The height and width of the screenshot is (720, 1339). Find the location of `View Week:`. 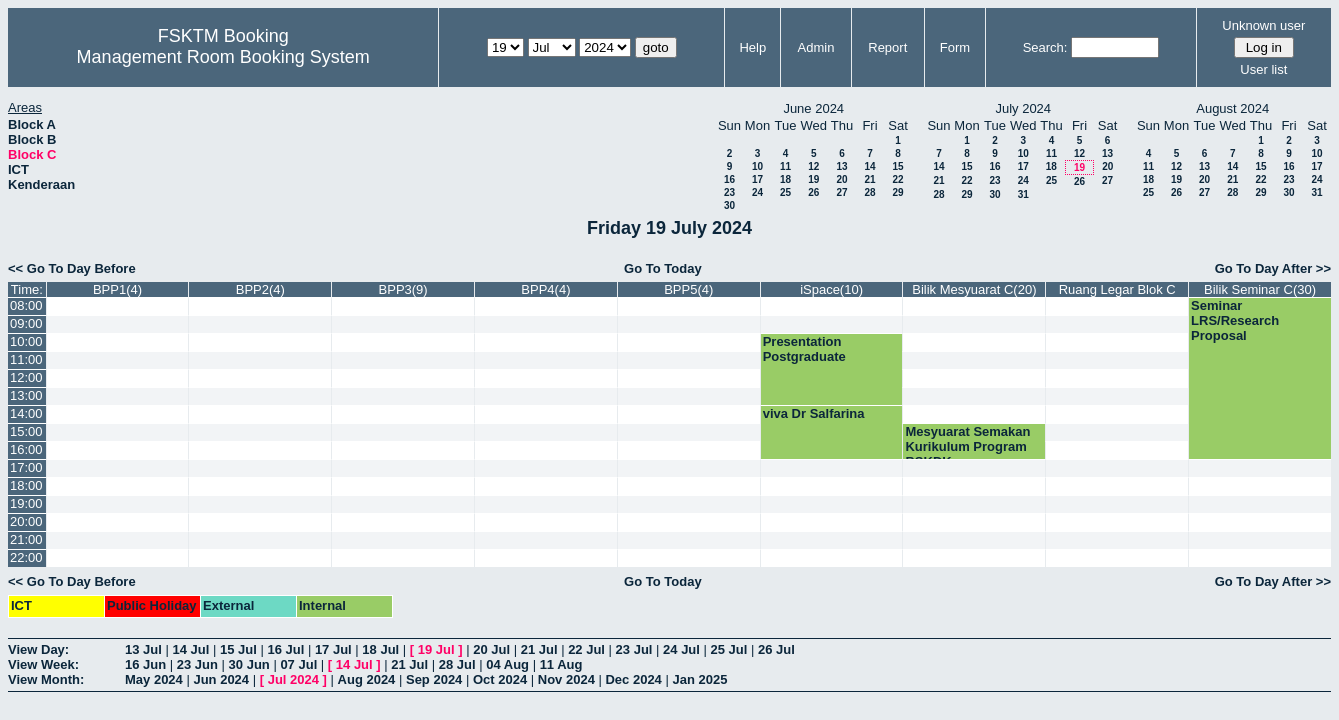

View Week: is located at coordinates (43, 664).